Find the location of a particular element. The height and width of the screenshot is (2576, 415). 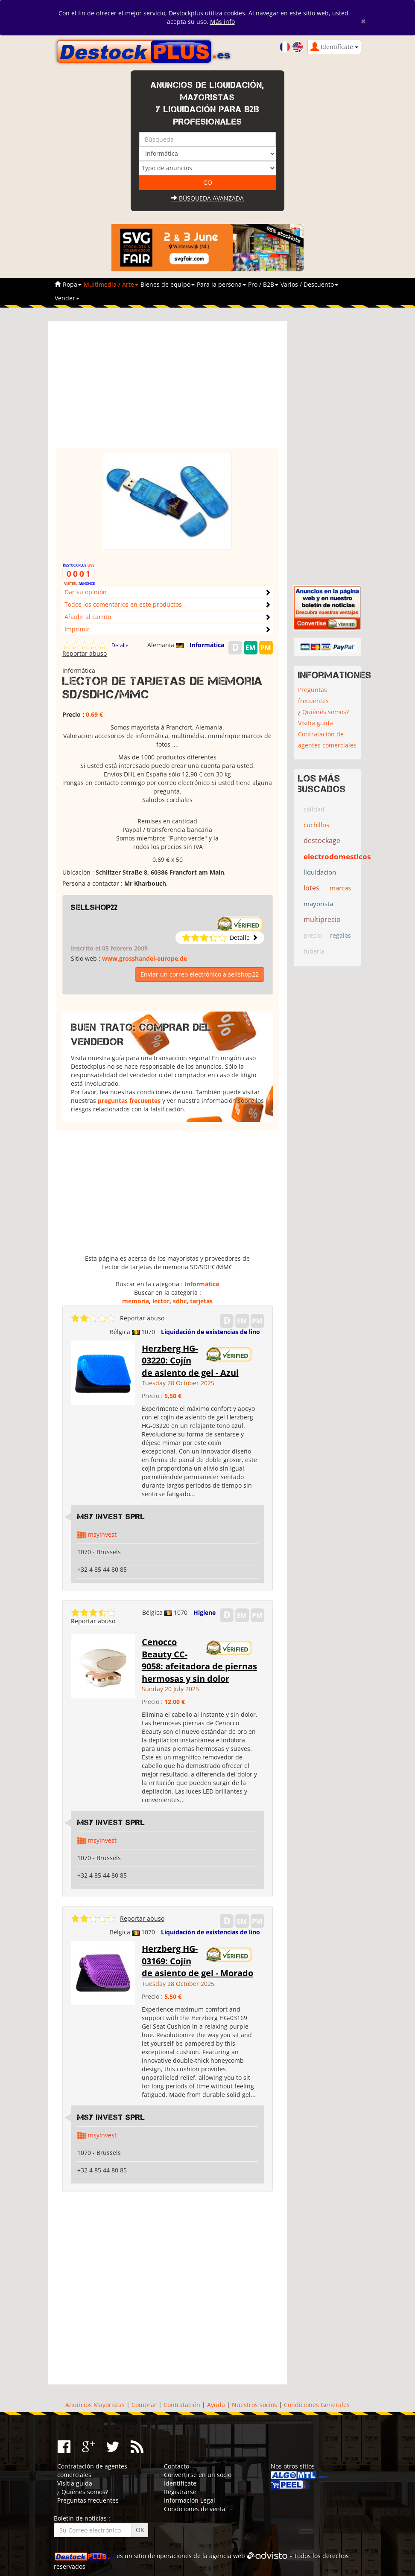

electrodomesticos is located at coordinates (337, 856).